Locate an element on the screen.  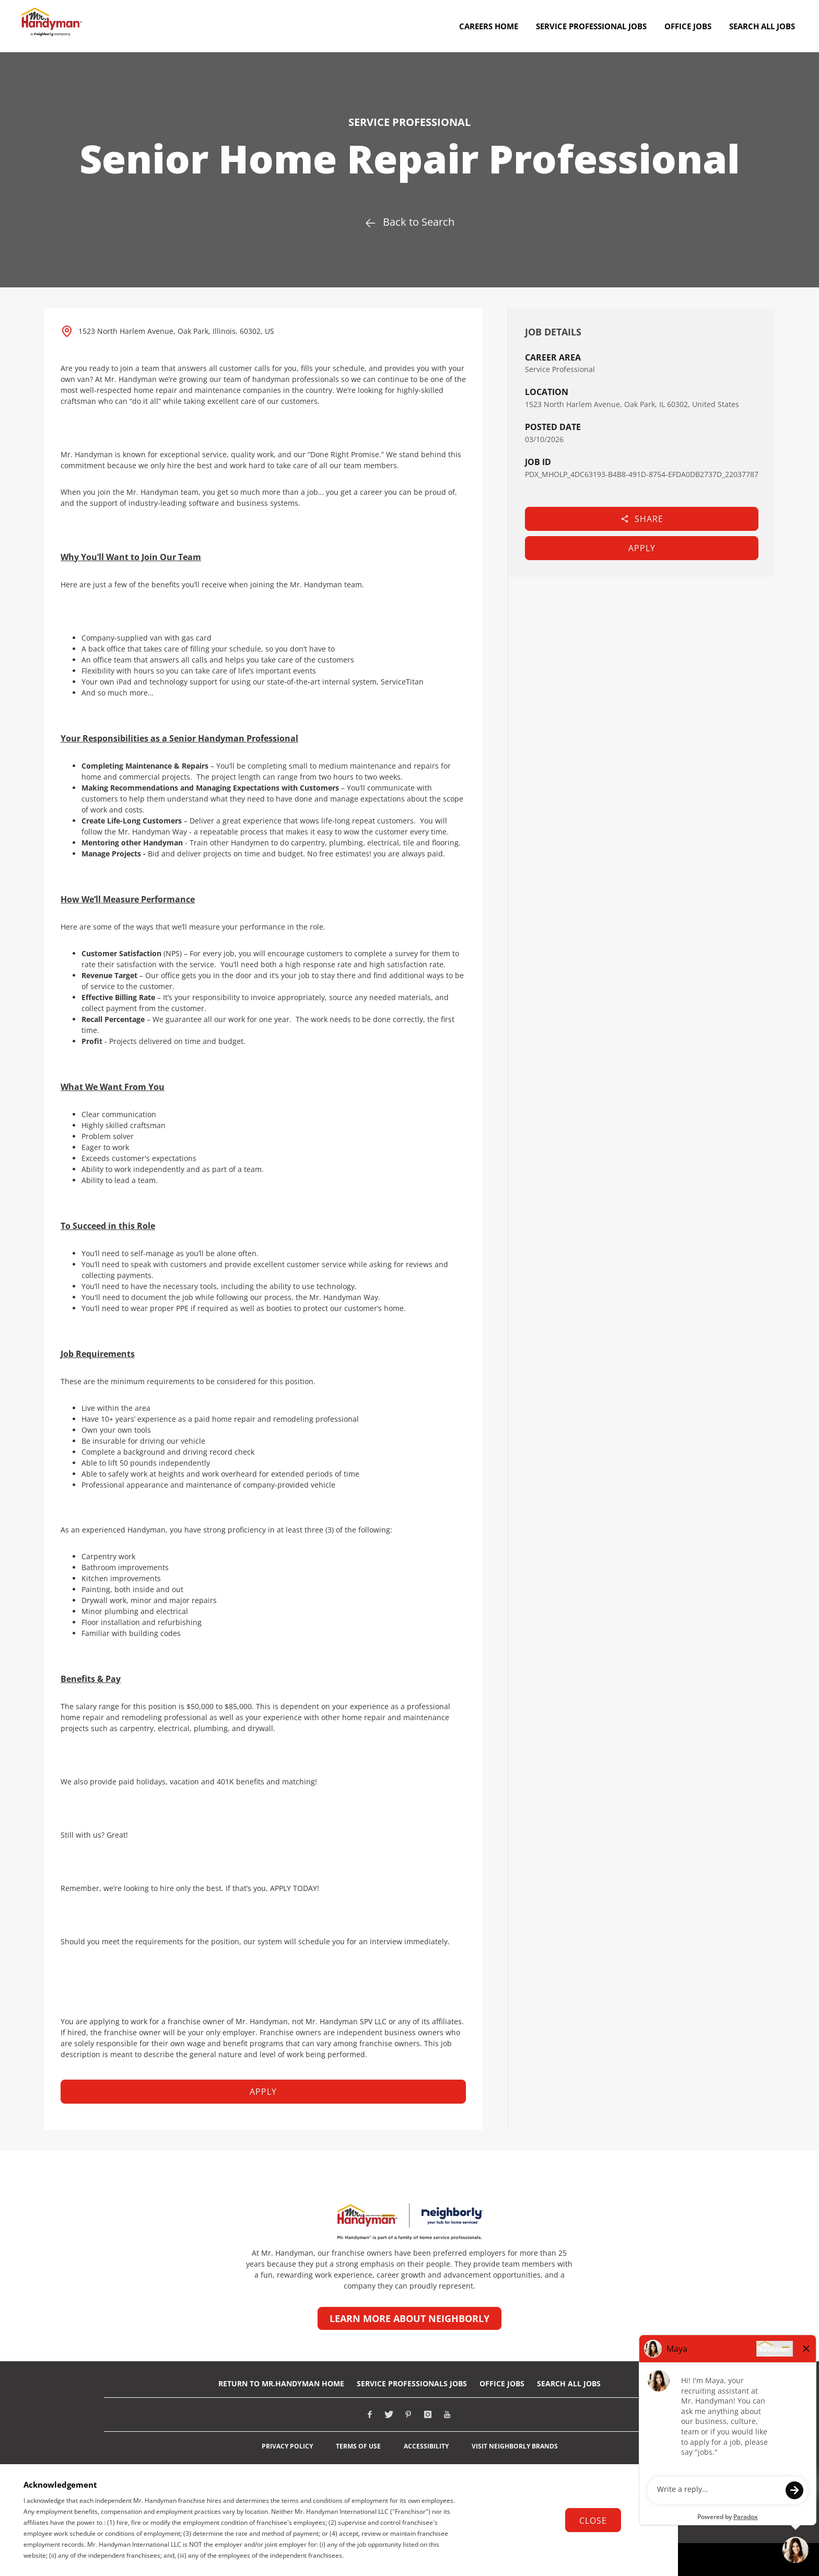
Back to Search is located at coordinates (409, 222).